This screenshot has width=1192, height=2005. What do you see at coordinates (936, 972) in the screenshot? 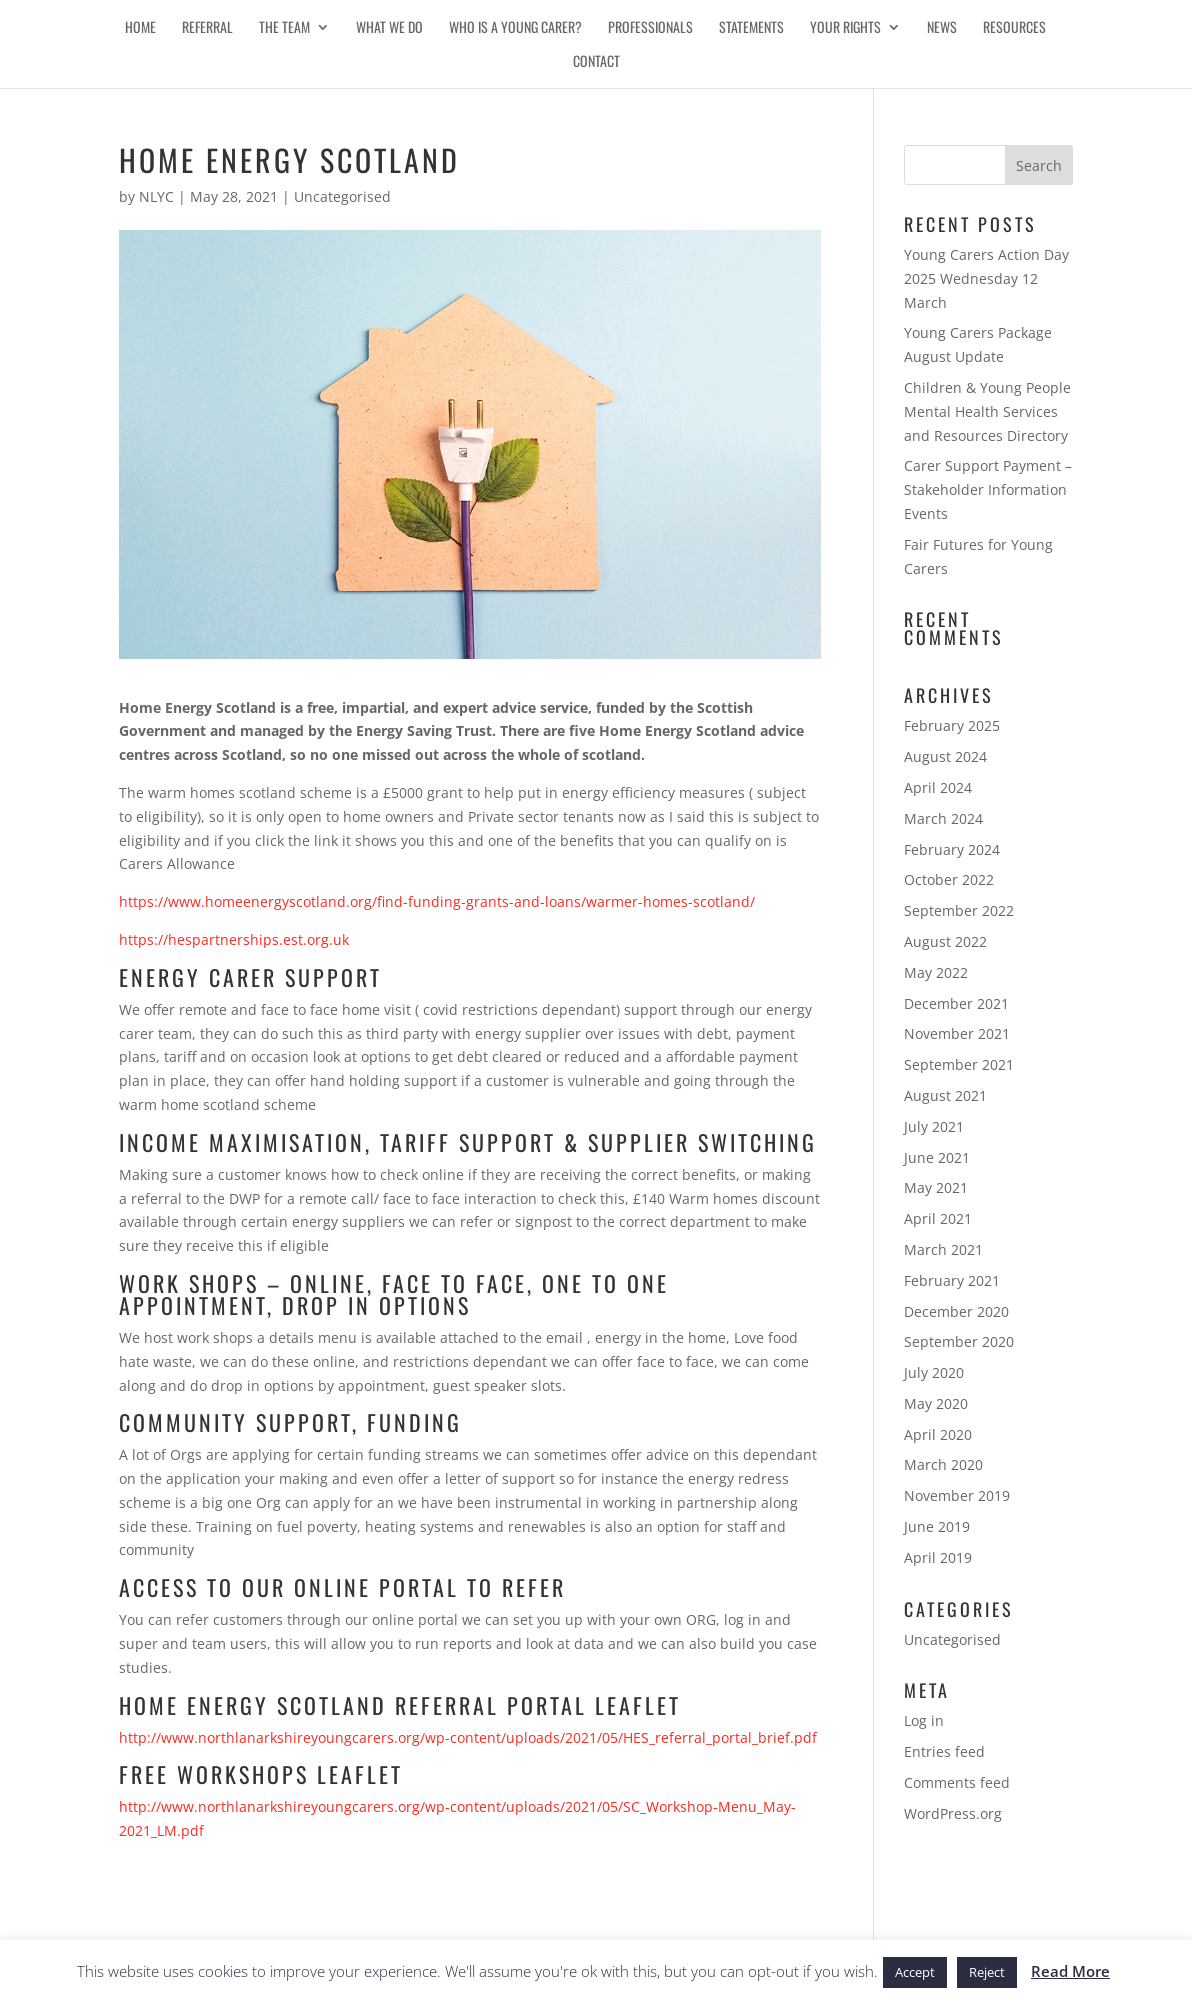
I see `May 2022` at bounding box center [936, 972].